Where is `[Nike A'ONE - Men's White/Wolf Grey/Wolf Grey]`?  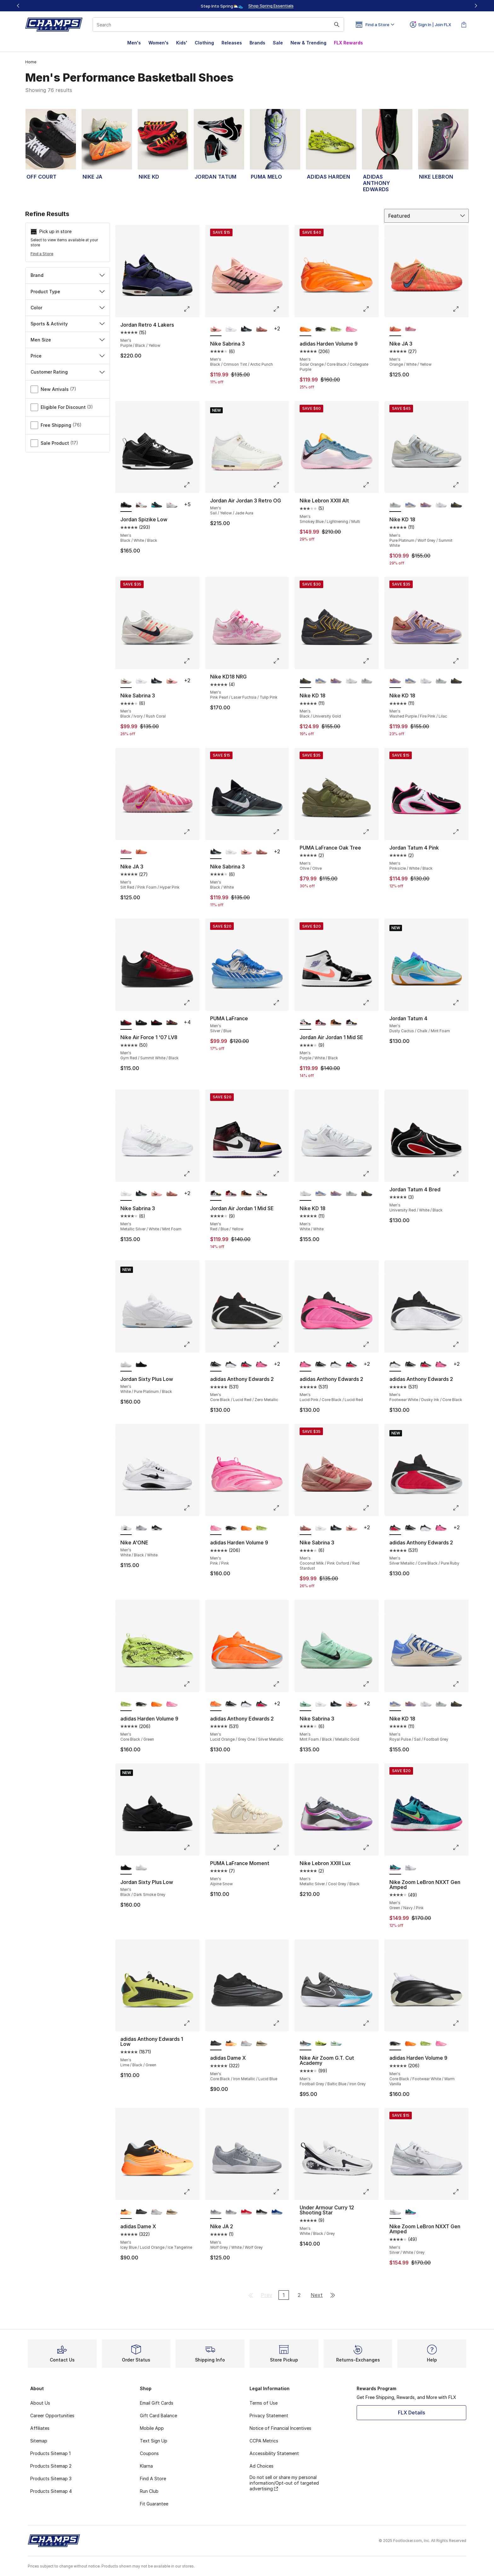
[Nike A'ONE - Men's White/Wolf Grey/Wolf Grey] is located at coordinates (141, 1528).